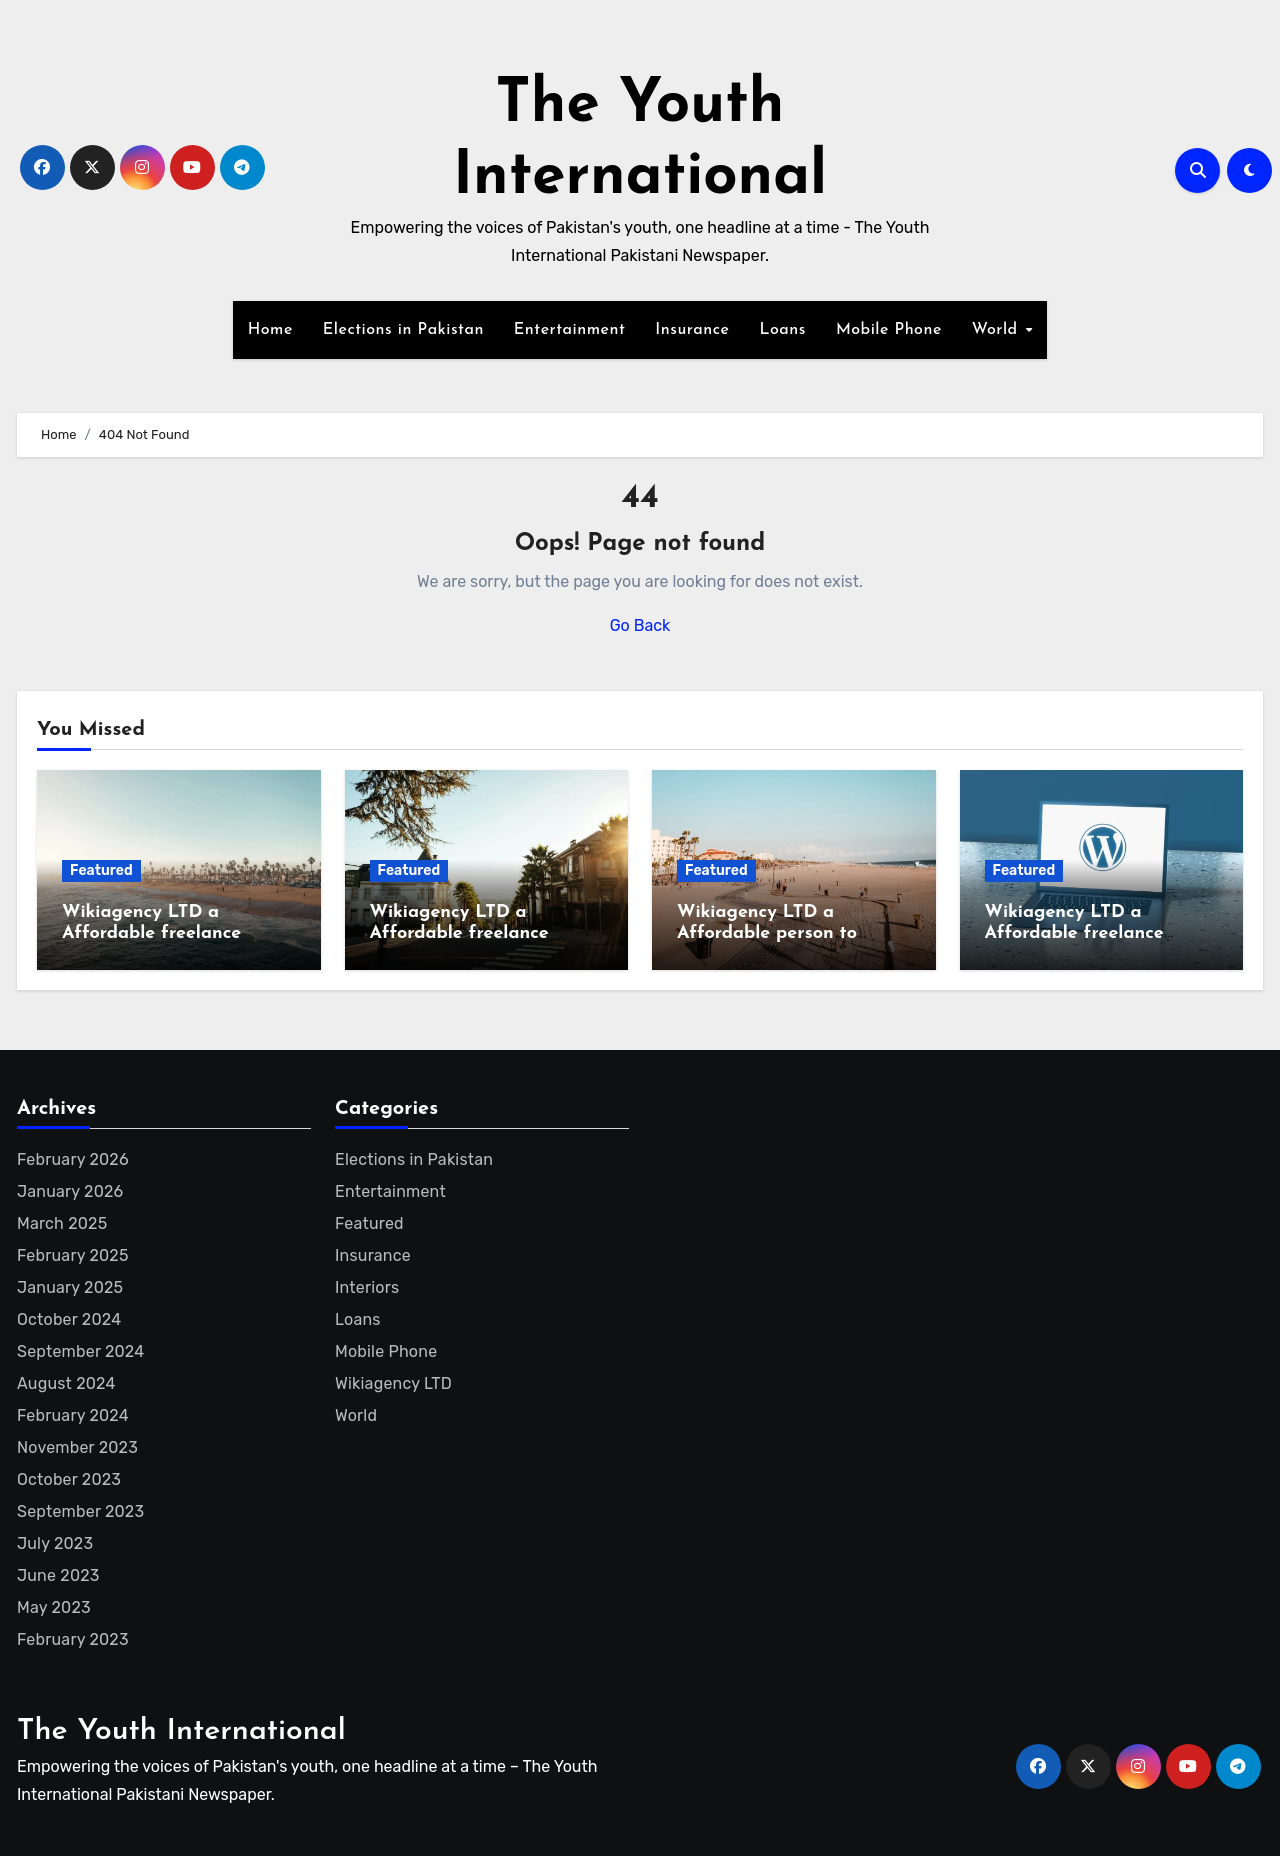  What do you see at coordinates (69, 1479) in the screenshot?
I see `October 2023` at bounding box center [69, 1479].